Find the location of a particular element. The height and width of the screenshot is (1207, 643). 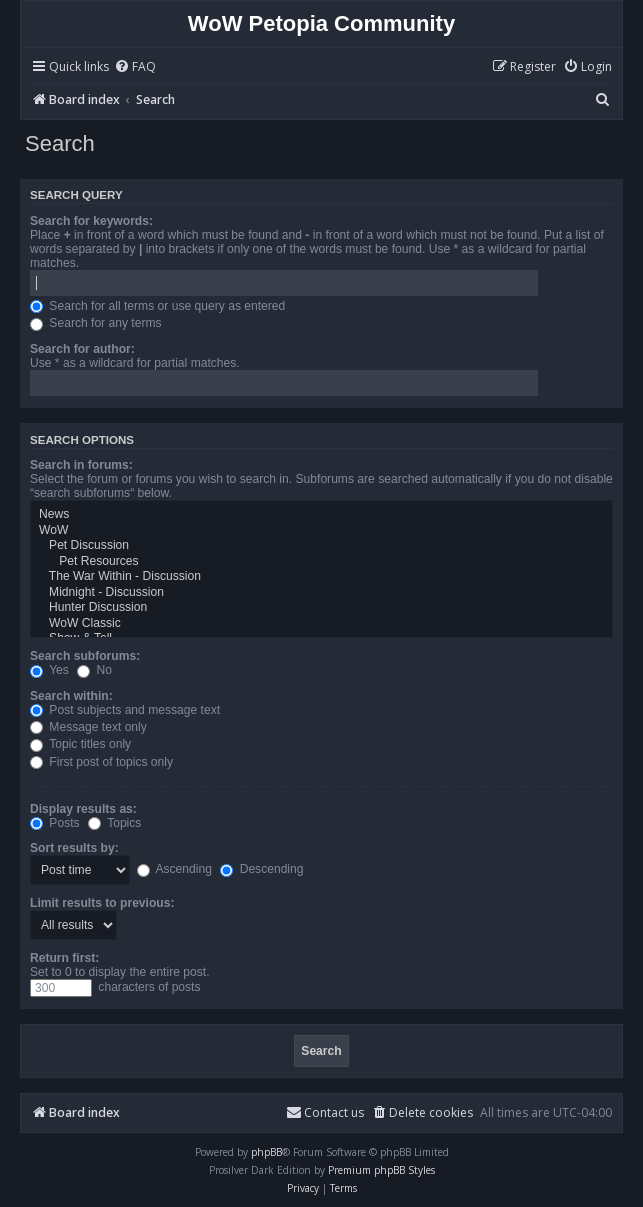

Ascending is located at coordinates (174, 869).